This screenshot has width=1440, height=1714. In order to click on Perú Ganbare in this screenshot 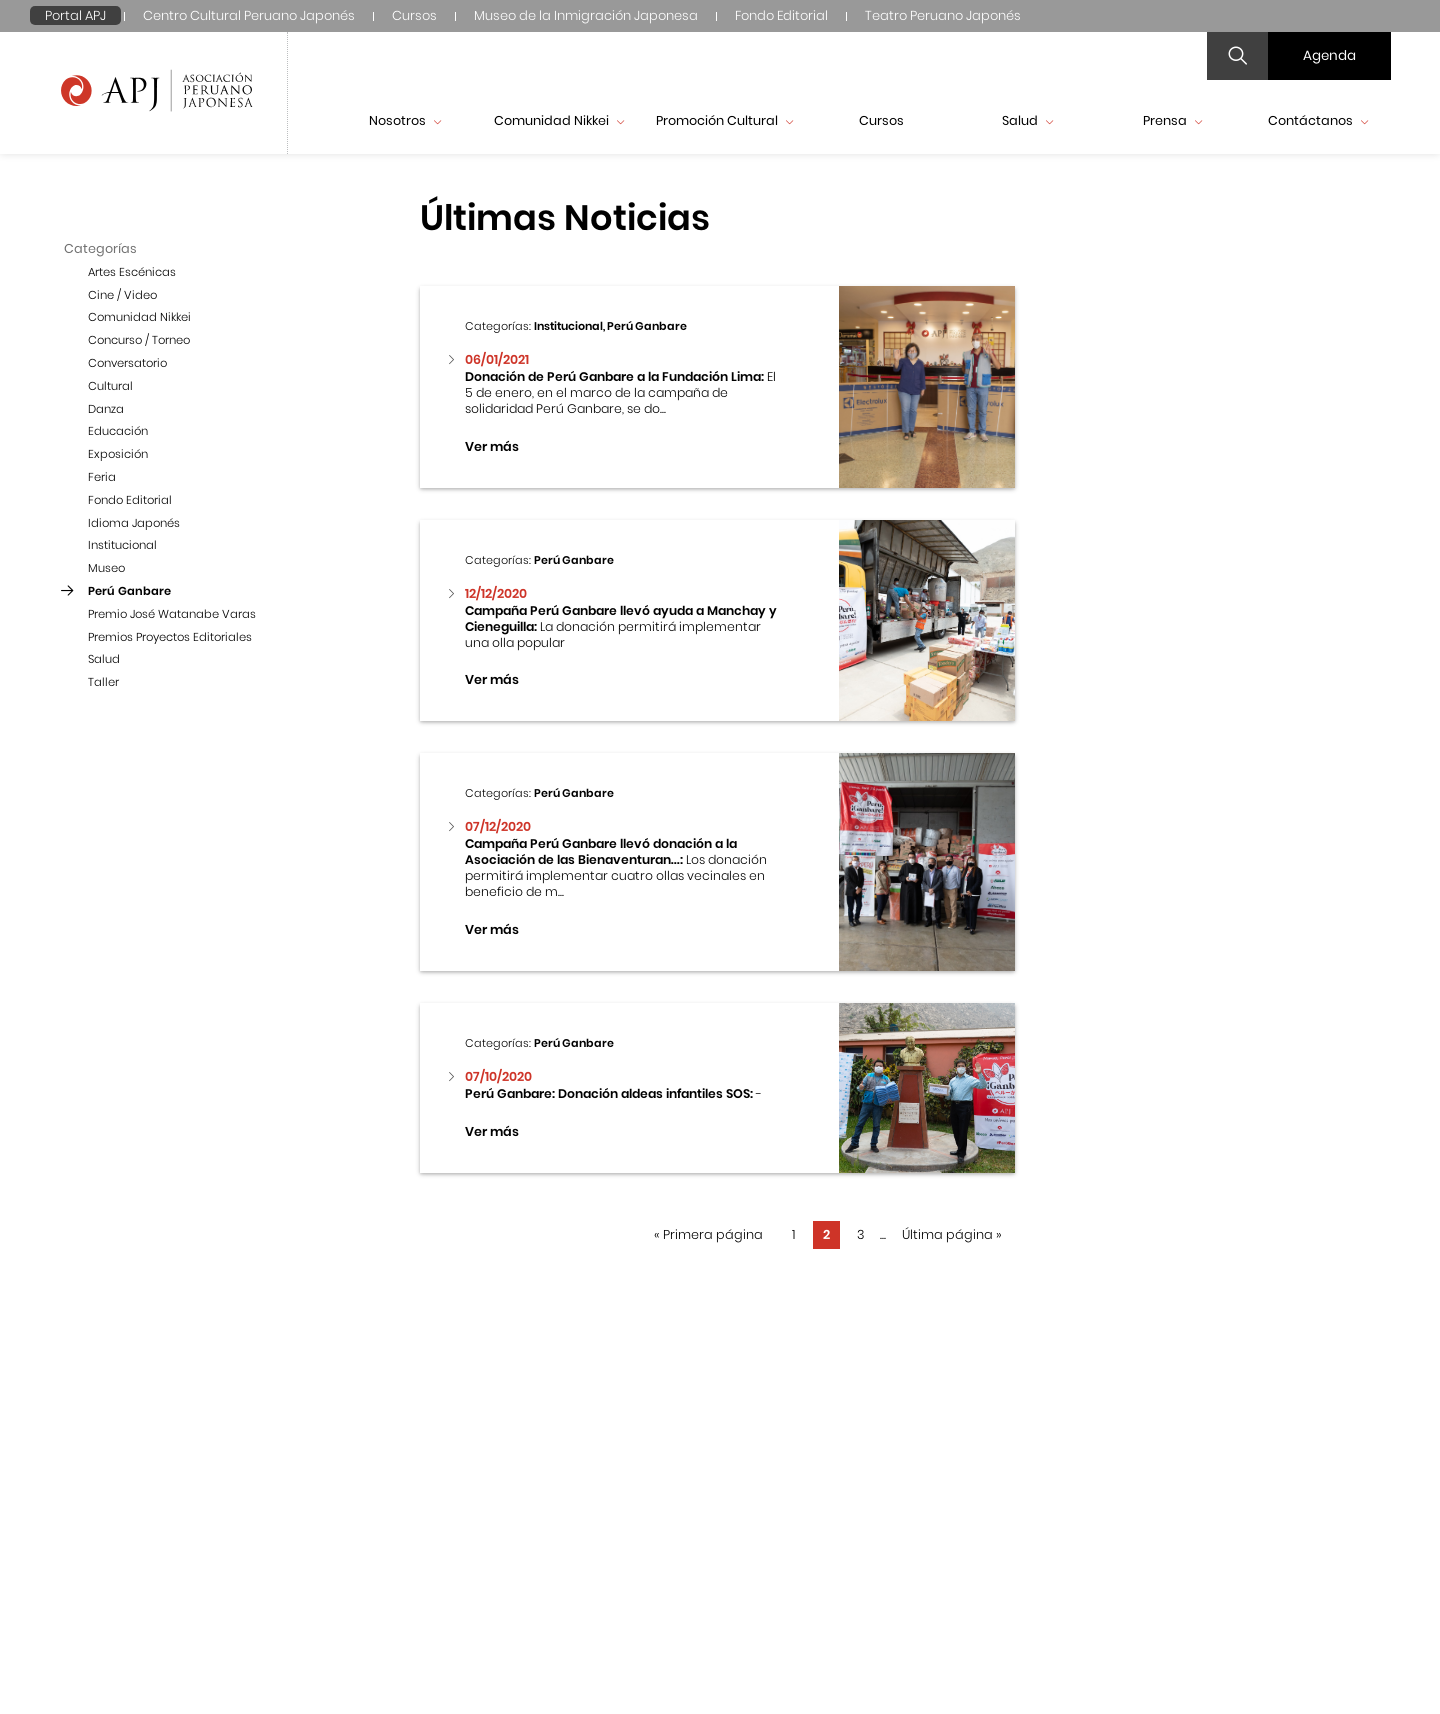, I will do `click(129, 591)`.